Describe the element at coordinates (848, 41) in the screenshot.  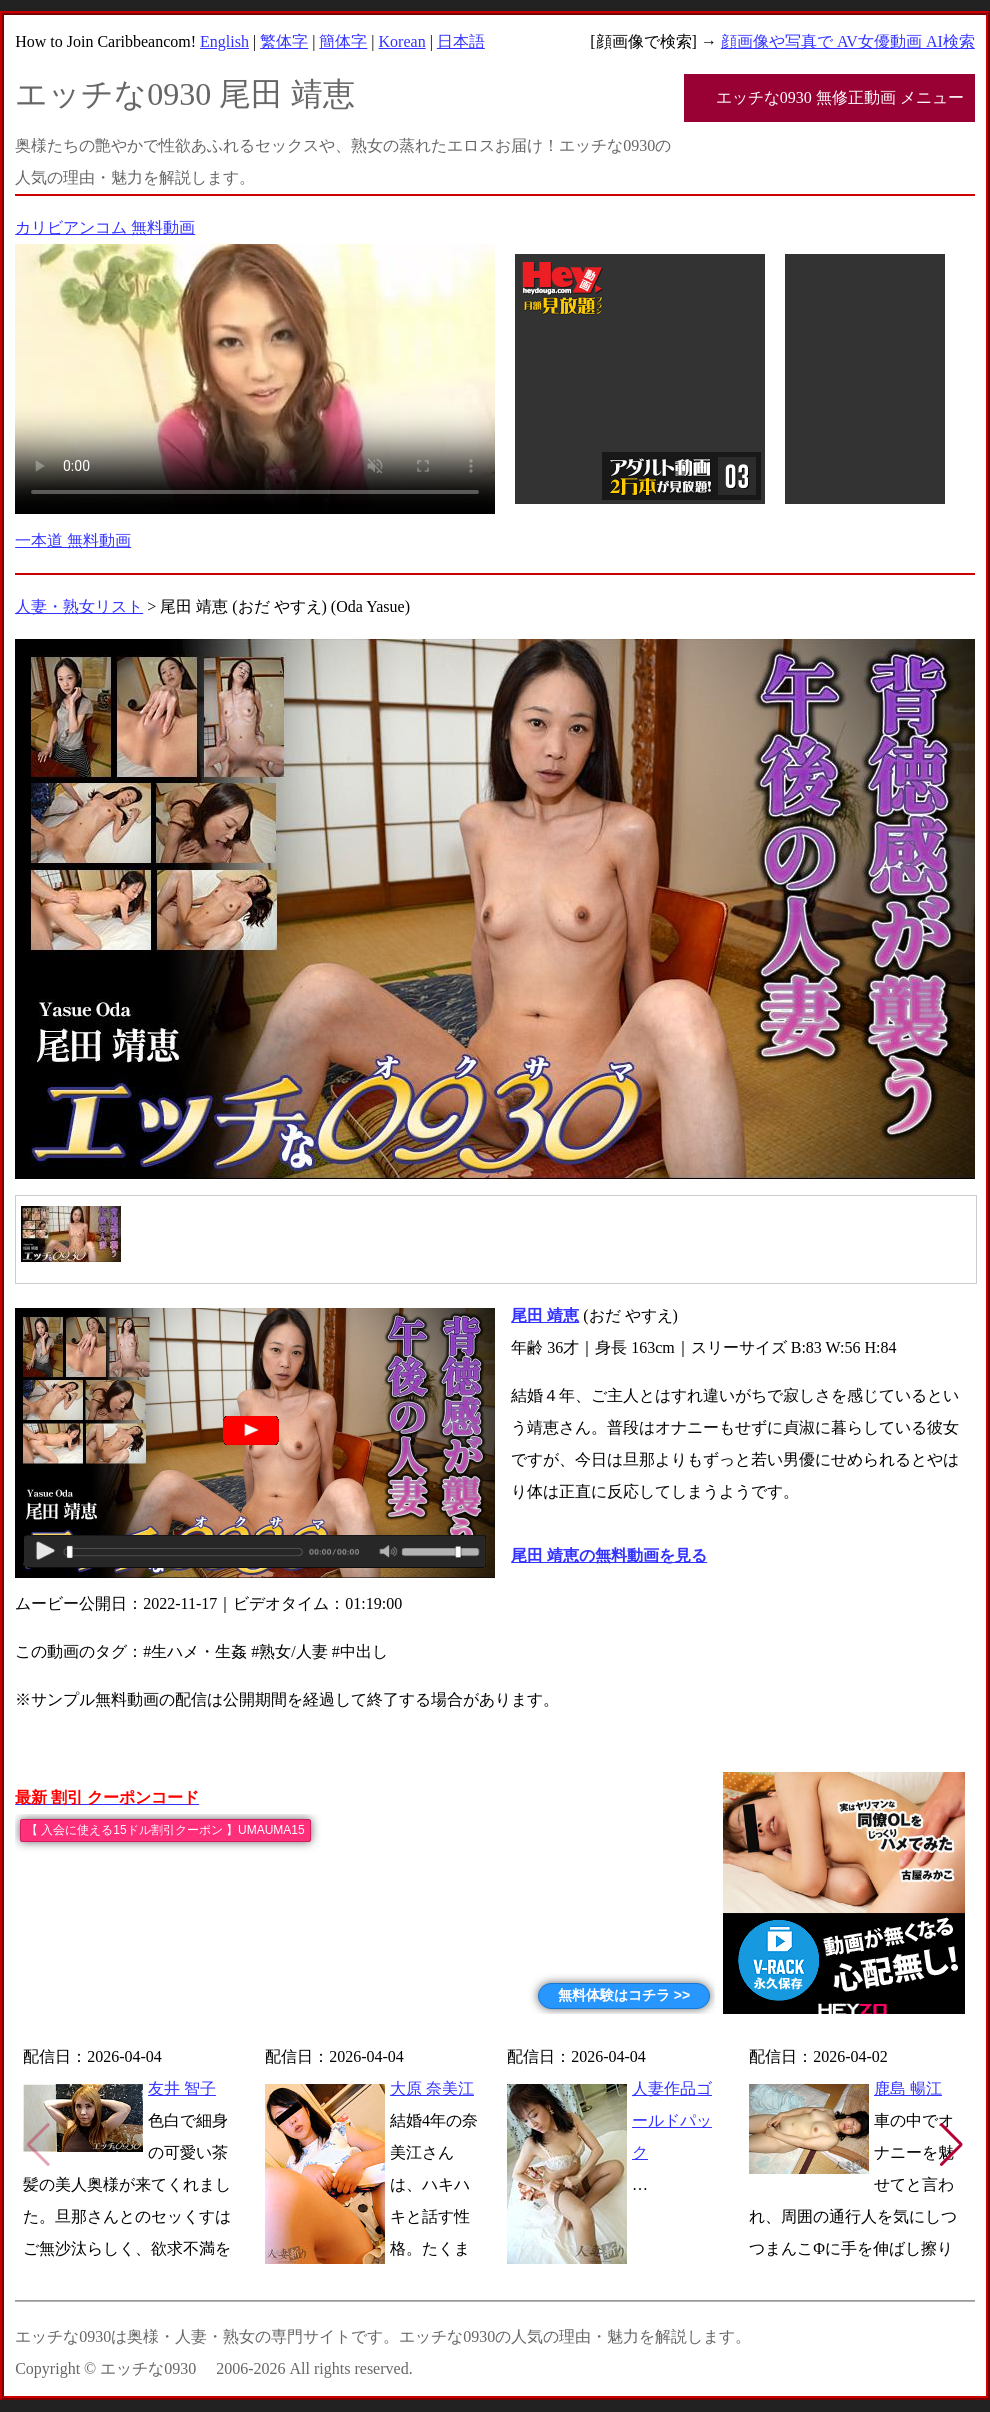
I see `顔画像や写真で AV女優動画 AI検索` at that location.